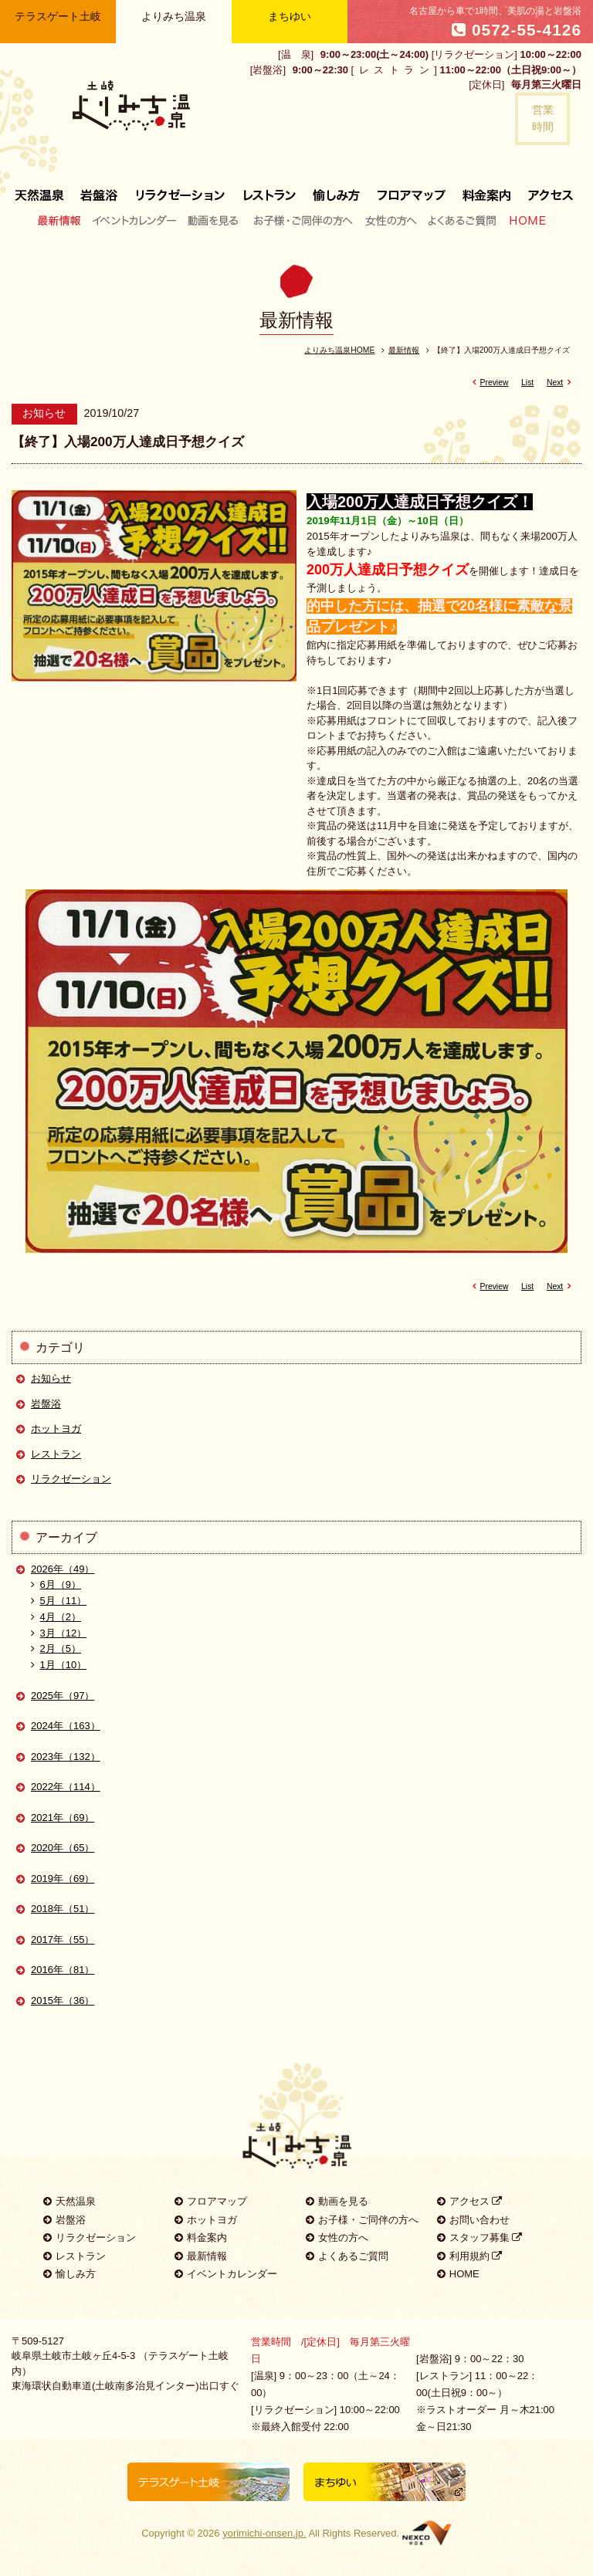 This screenshot has width=593, height=2576. What do you see at coordinates (215, 220) in the screenshot?
I see `動画を見る` at bounding box center [215, 220].